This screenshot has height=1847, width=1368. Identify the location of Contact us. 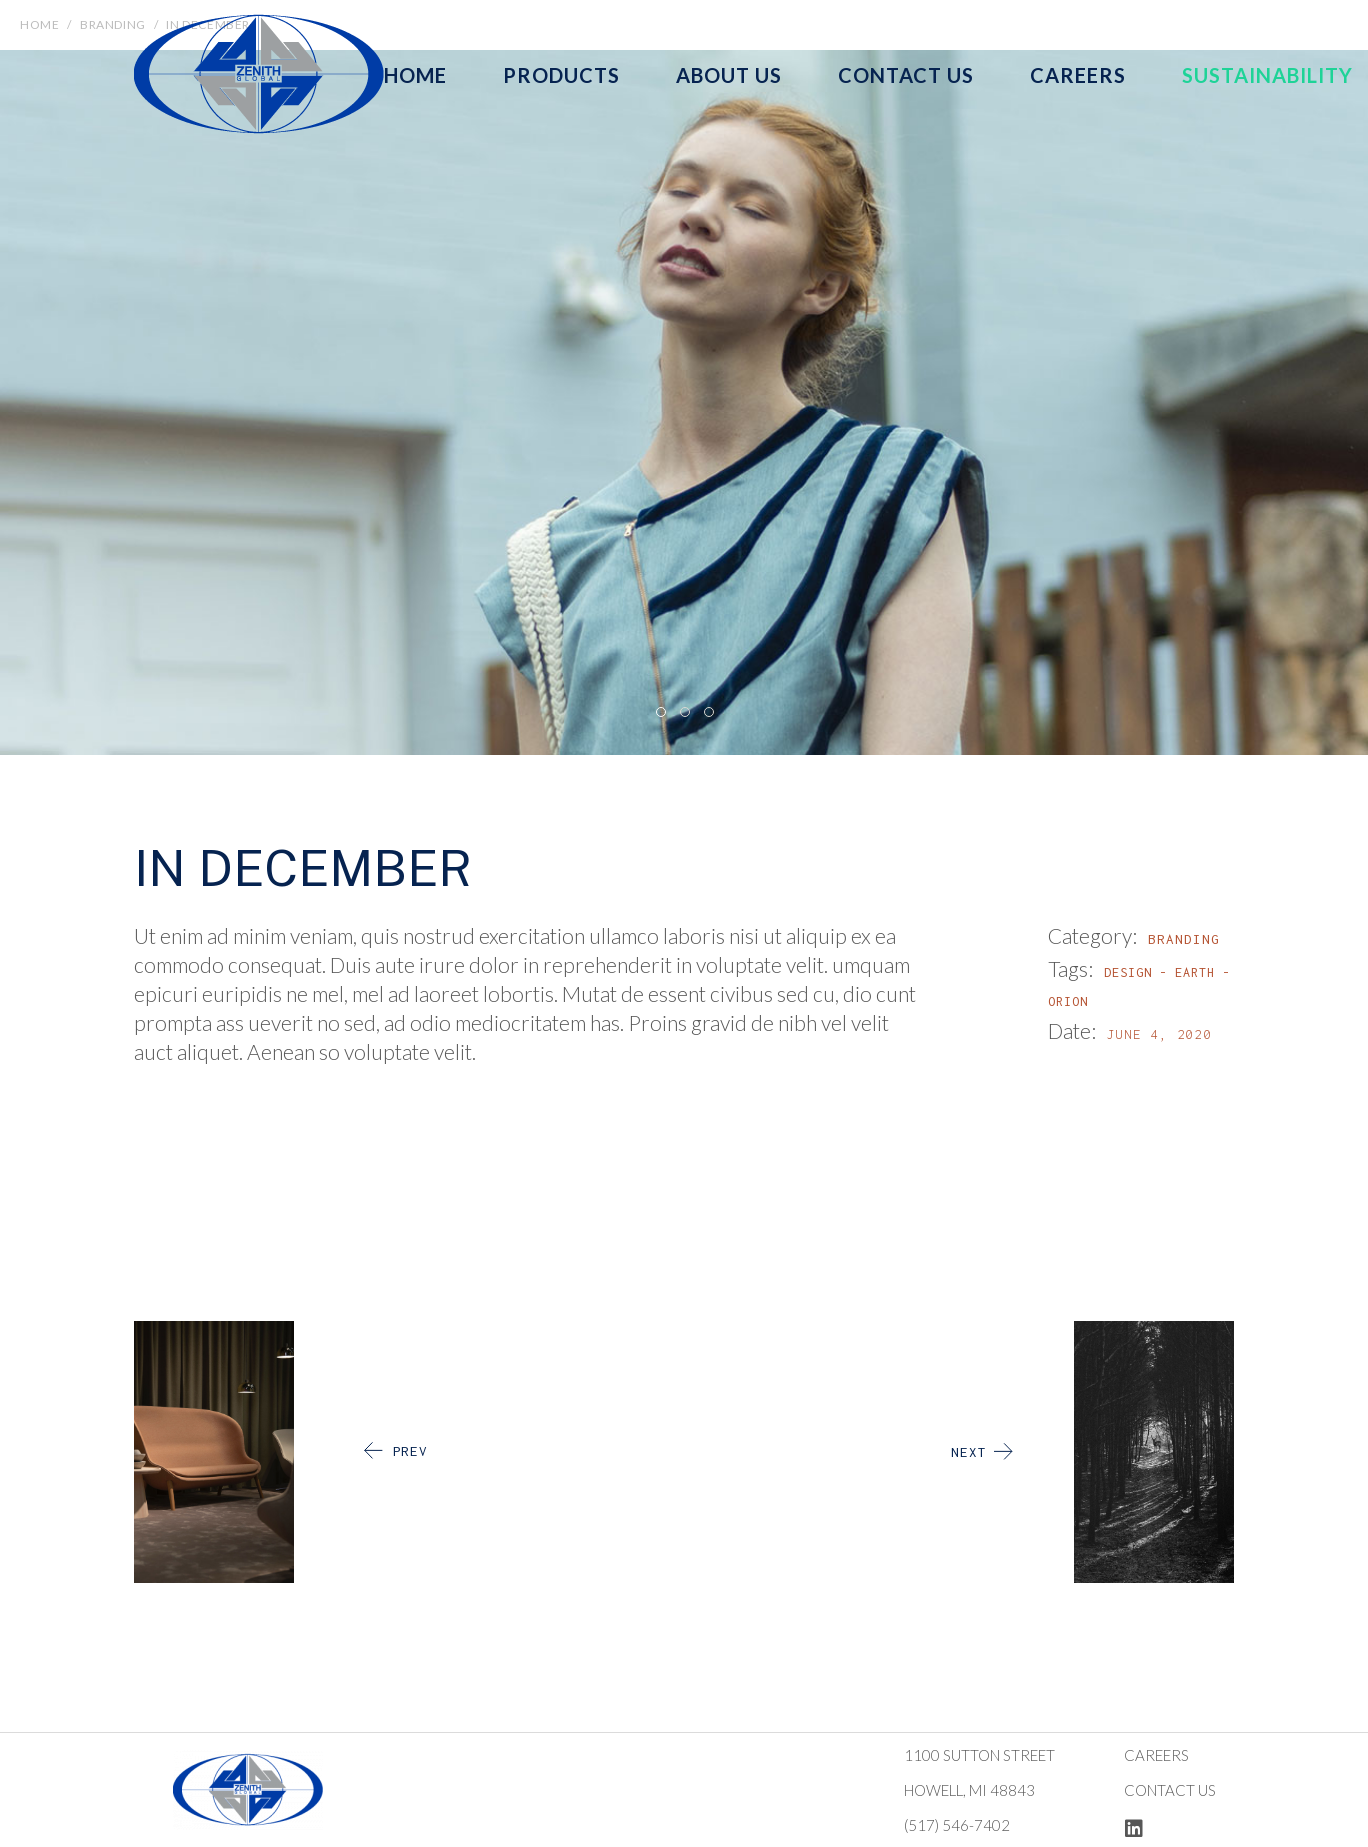
(1170, 1790).